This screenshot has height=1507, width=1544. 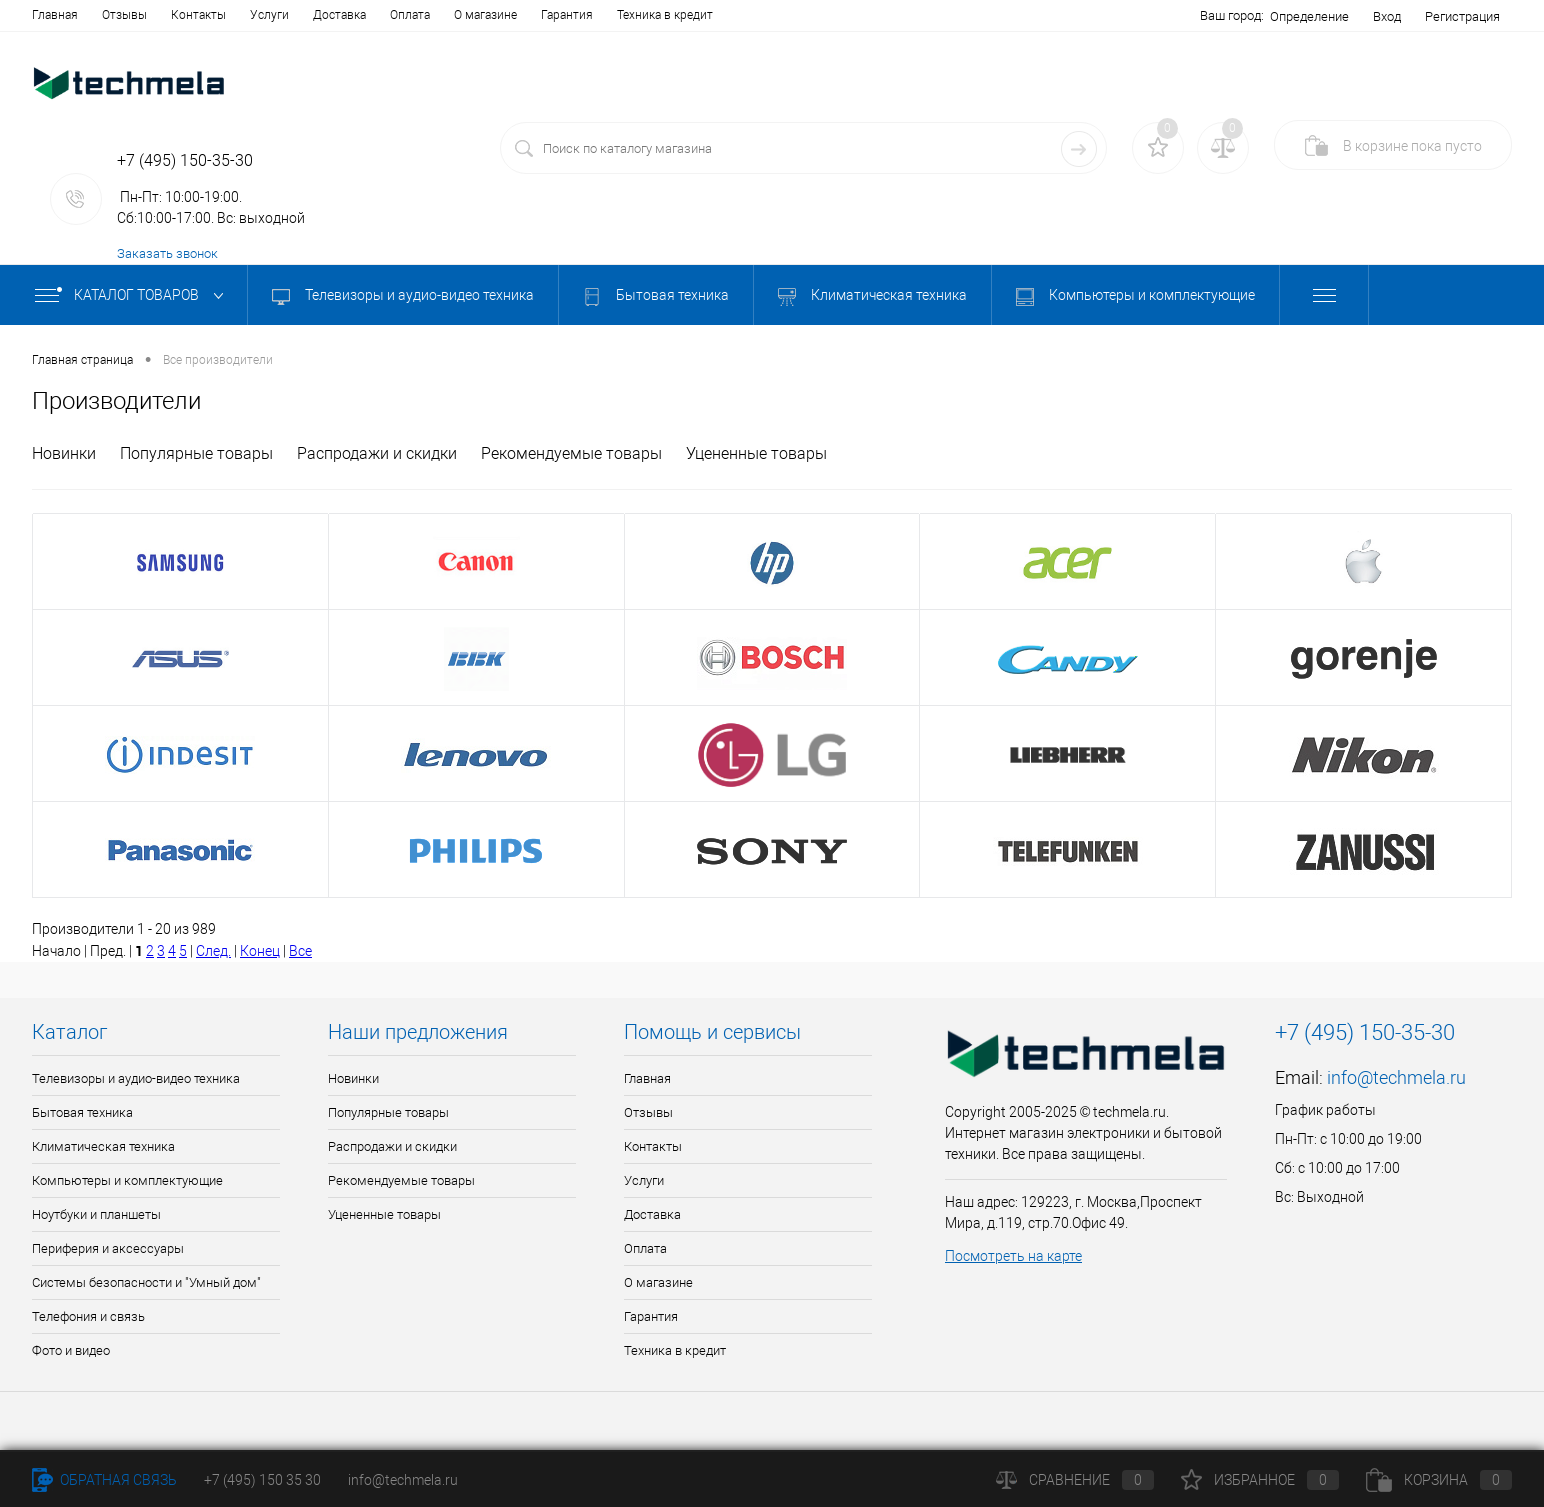 I want to click on Обратная связь, so click(x=104, y=1480).